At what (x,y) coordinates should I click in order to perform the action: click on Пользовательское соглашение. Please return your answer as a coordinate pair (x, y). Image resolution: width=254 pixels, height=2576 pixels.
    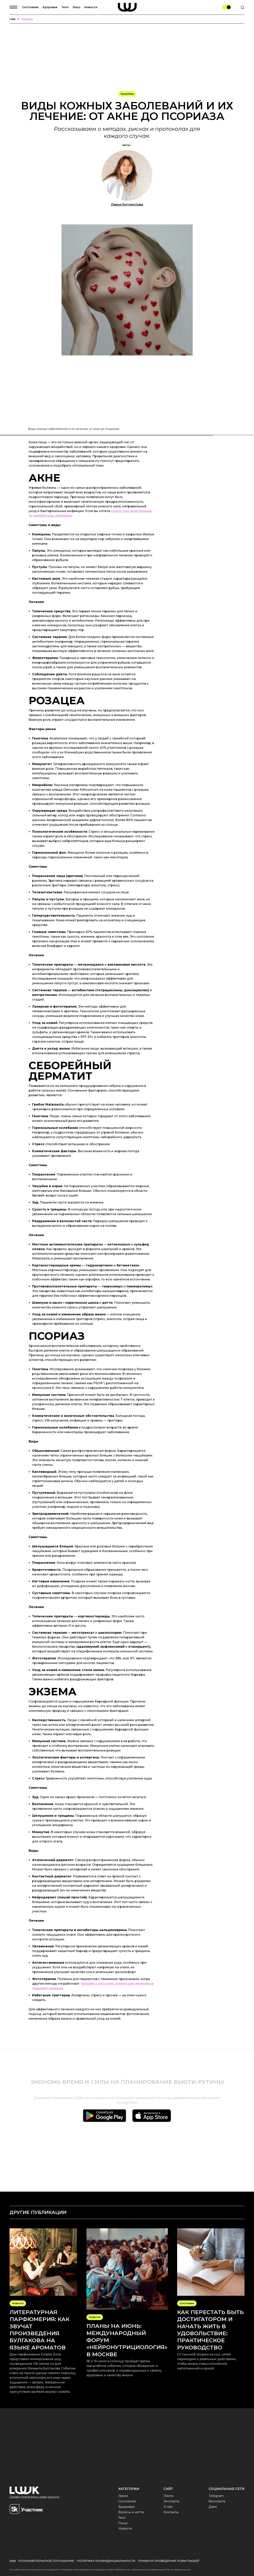
    Looking at the image, I should click on (46, 2561).